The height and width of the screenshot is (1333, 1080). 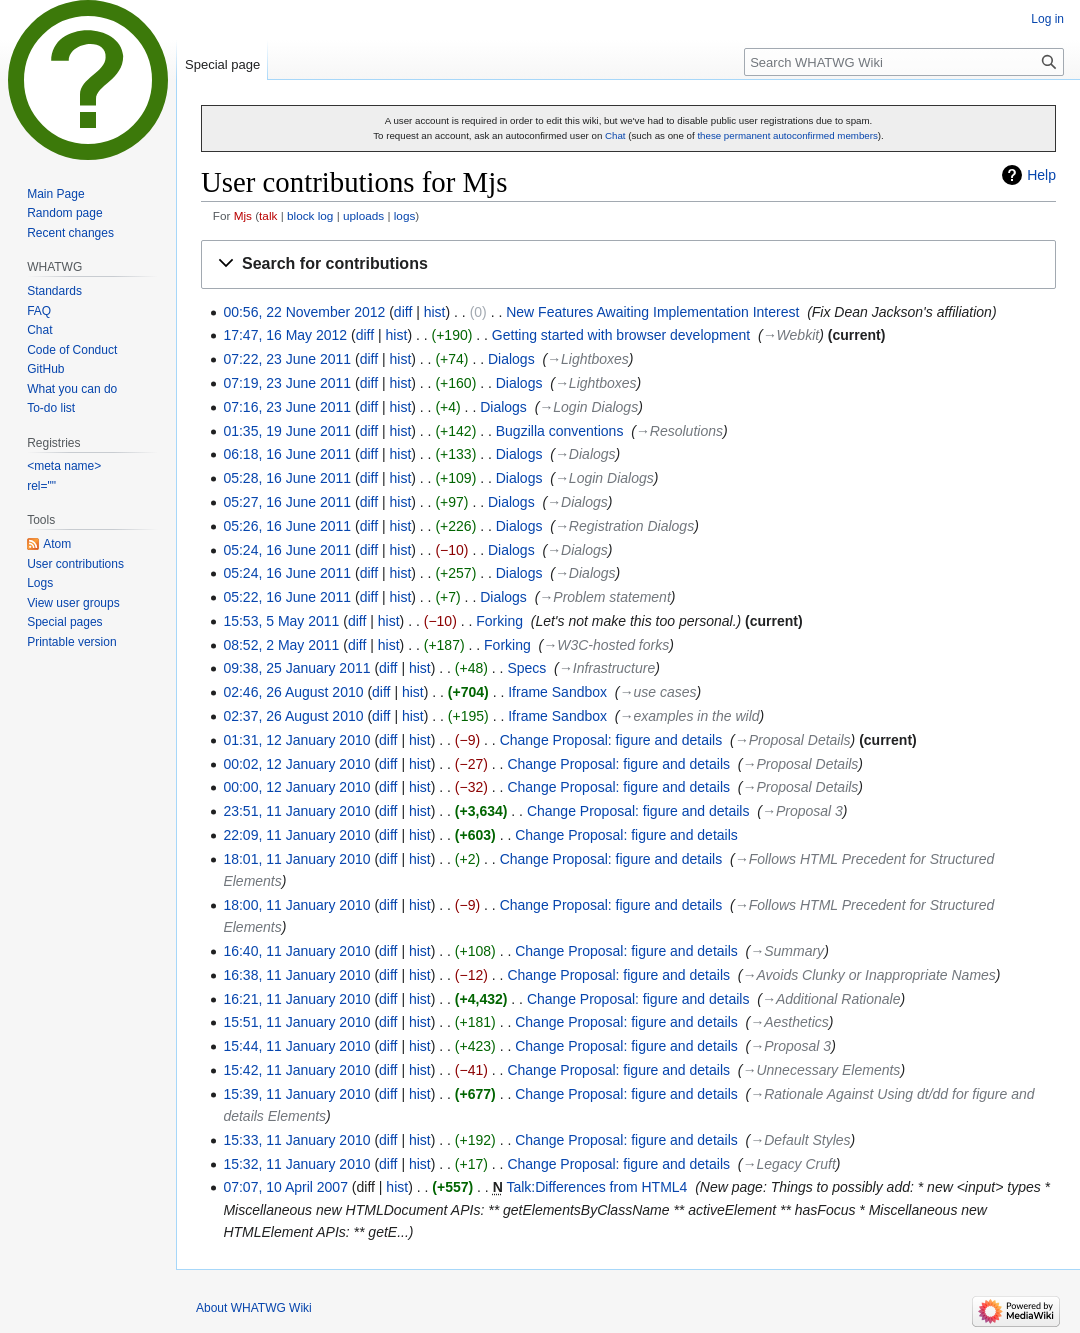 I want to click on Forking, so click(x=499, y=621).